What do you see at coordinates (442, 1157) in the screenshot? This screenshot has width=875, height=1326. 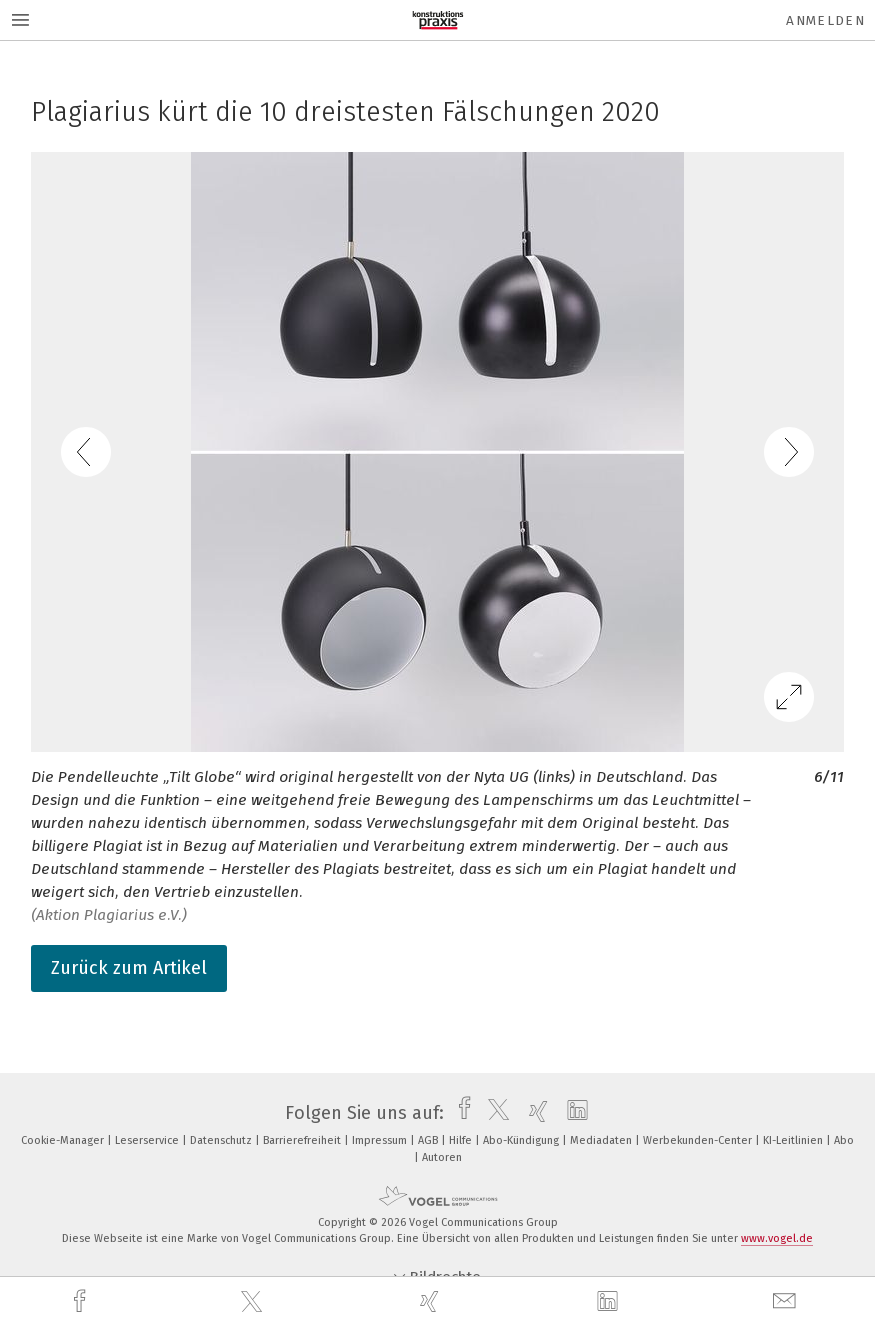 I see `Autoren` at bounding box center [442, 1157].